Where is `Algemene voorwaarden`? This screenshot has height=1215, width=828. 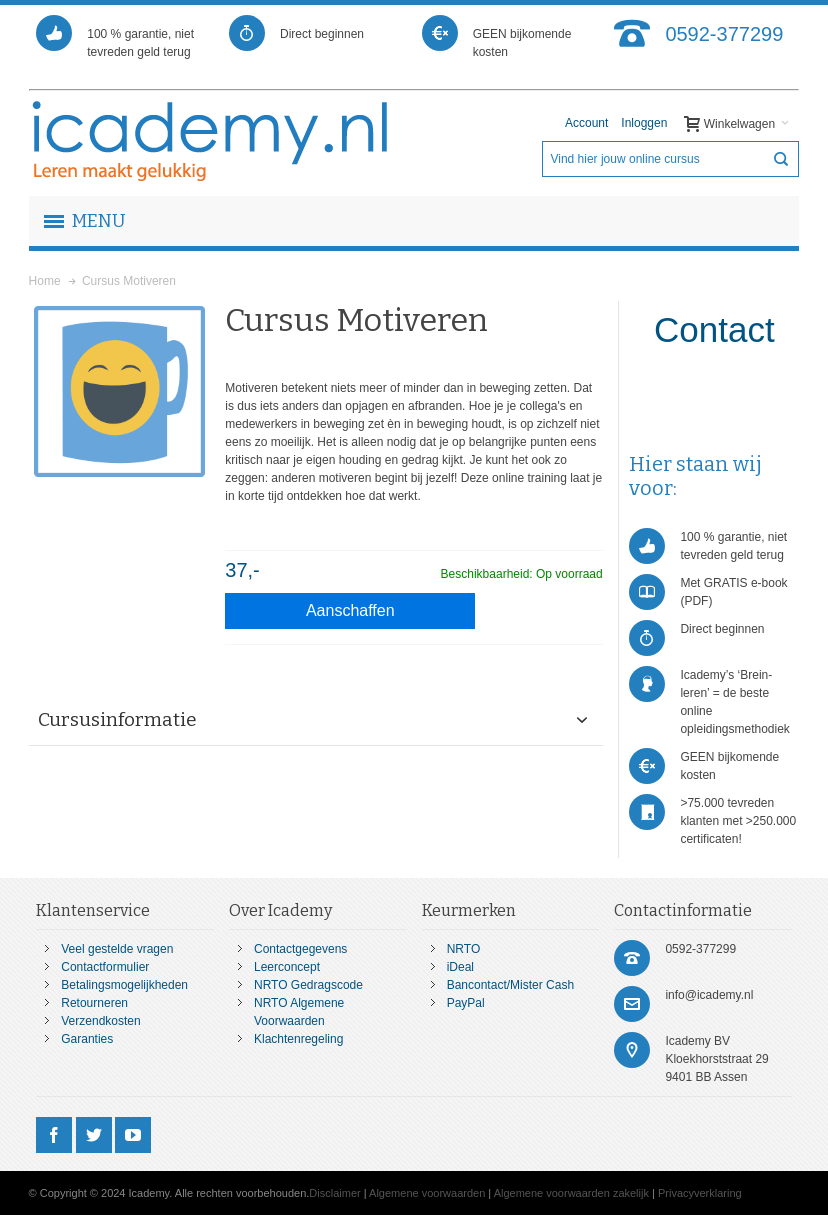 Algemene voorwaarden is located at coordinates (427, 1193).